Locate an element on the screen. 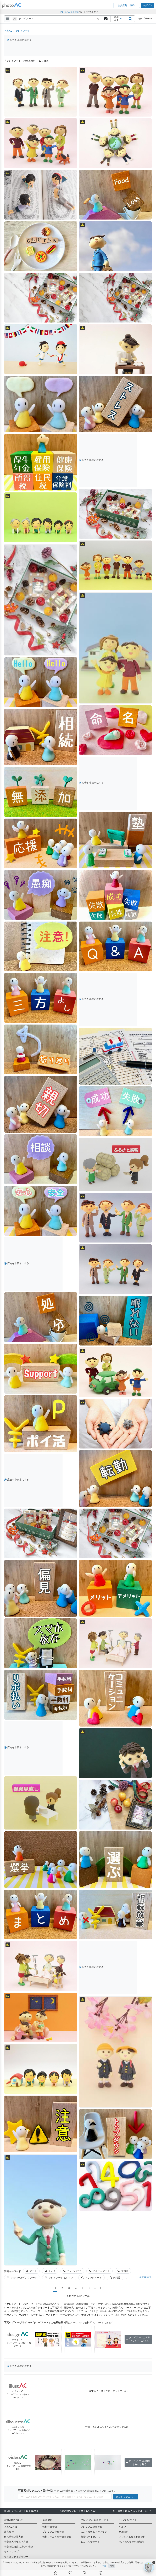 The width and height of the screenshot is (156, 2576). [button] is located at coordinates (127, 5).